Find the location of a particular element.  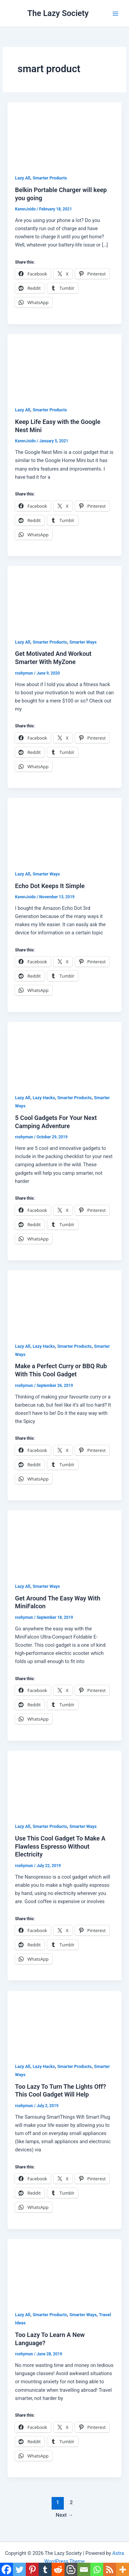

Smarter Products is located at coordinates (50, 177).